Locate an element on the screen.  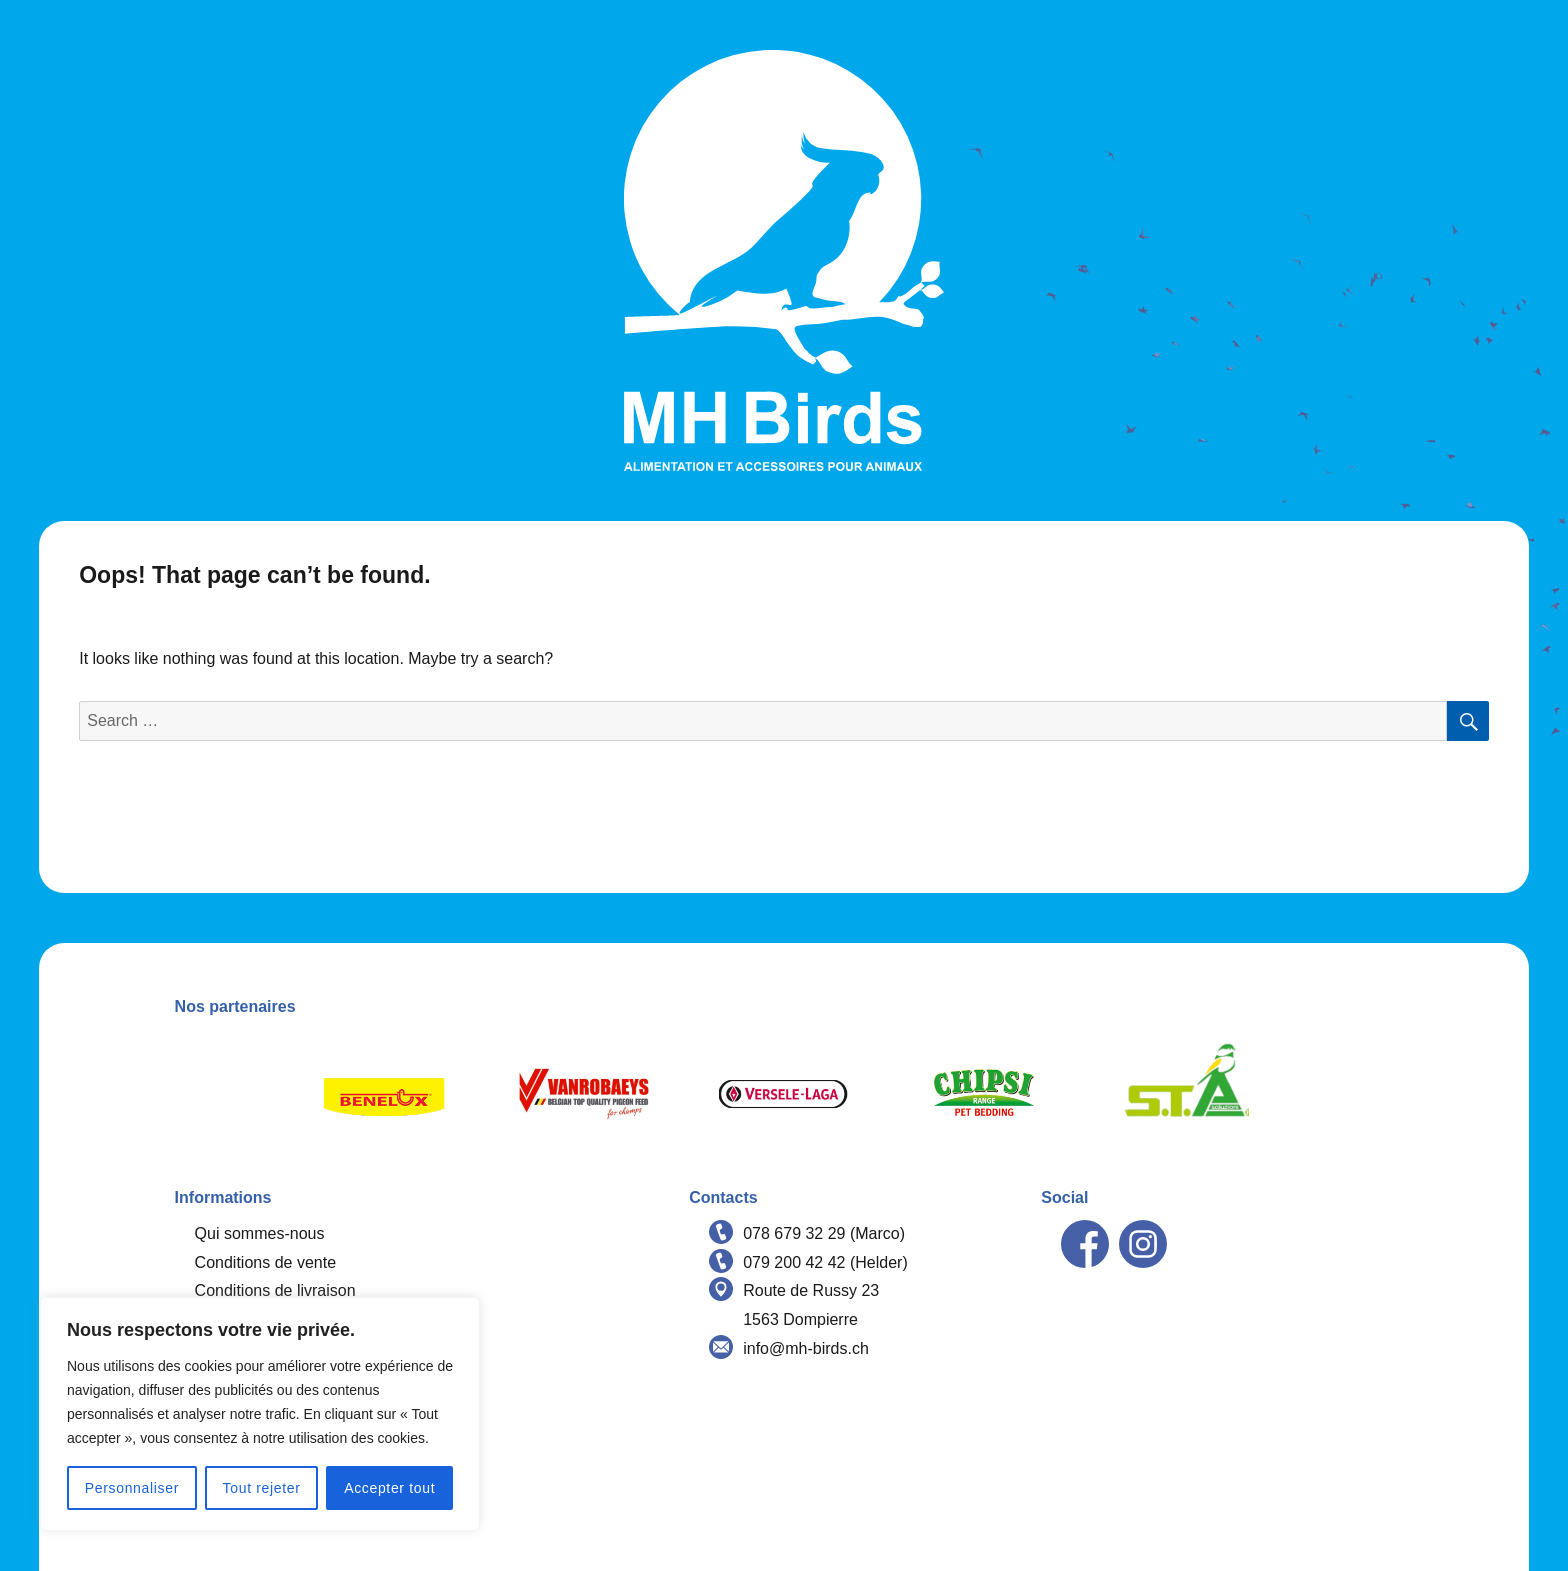
Personnaliser is located at coordinates (132, 1488).